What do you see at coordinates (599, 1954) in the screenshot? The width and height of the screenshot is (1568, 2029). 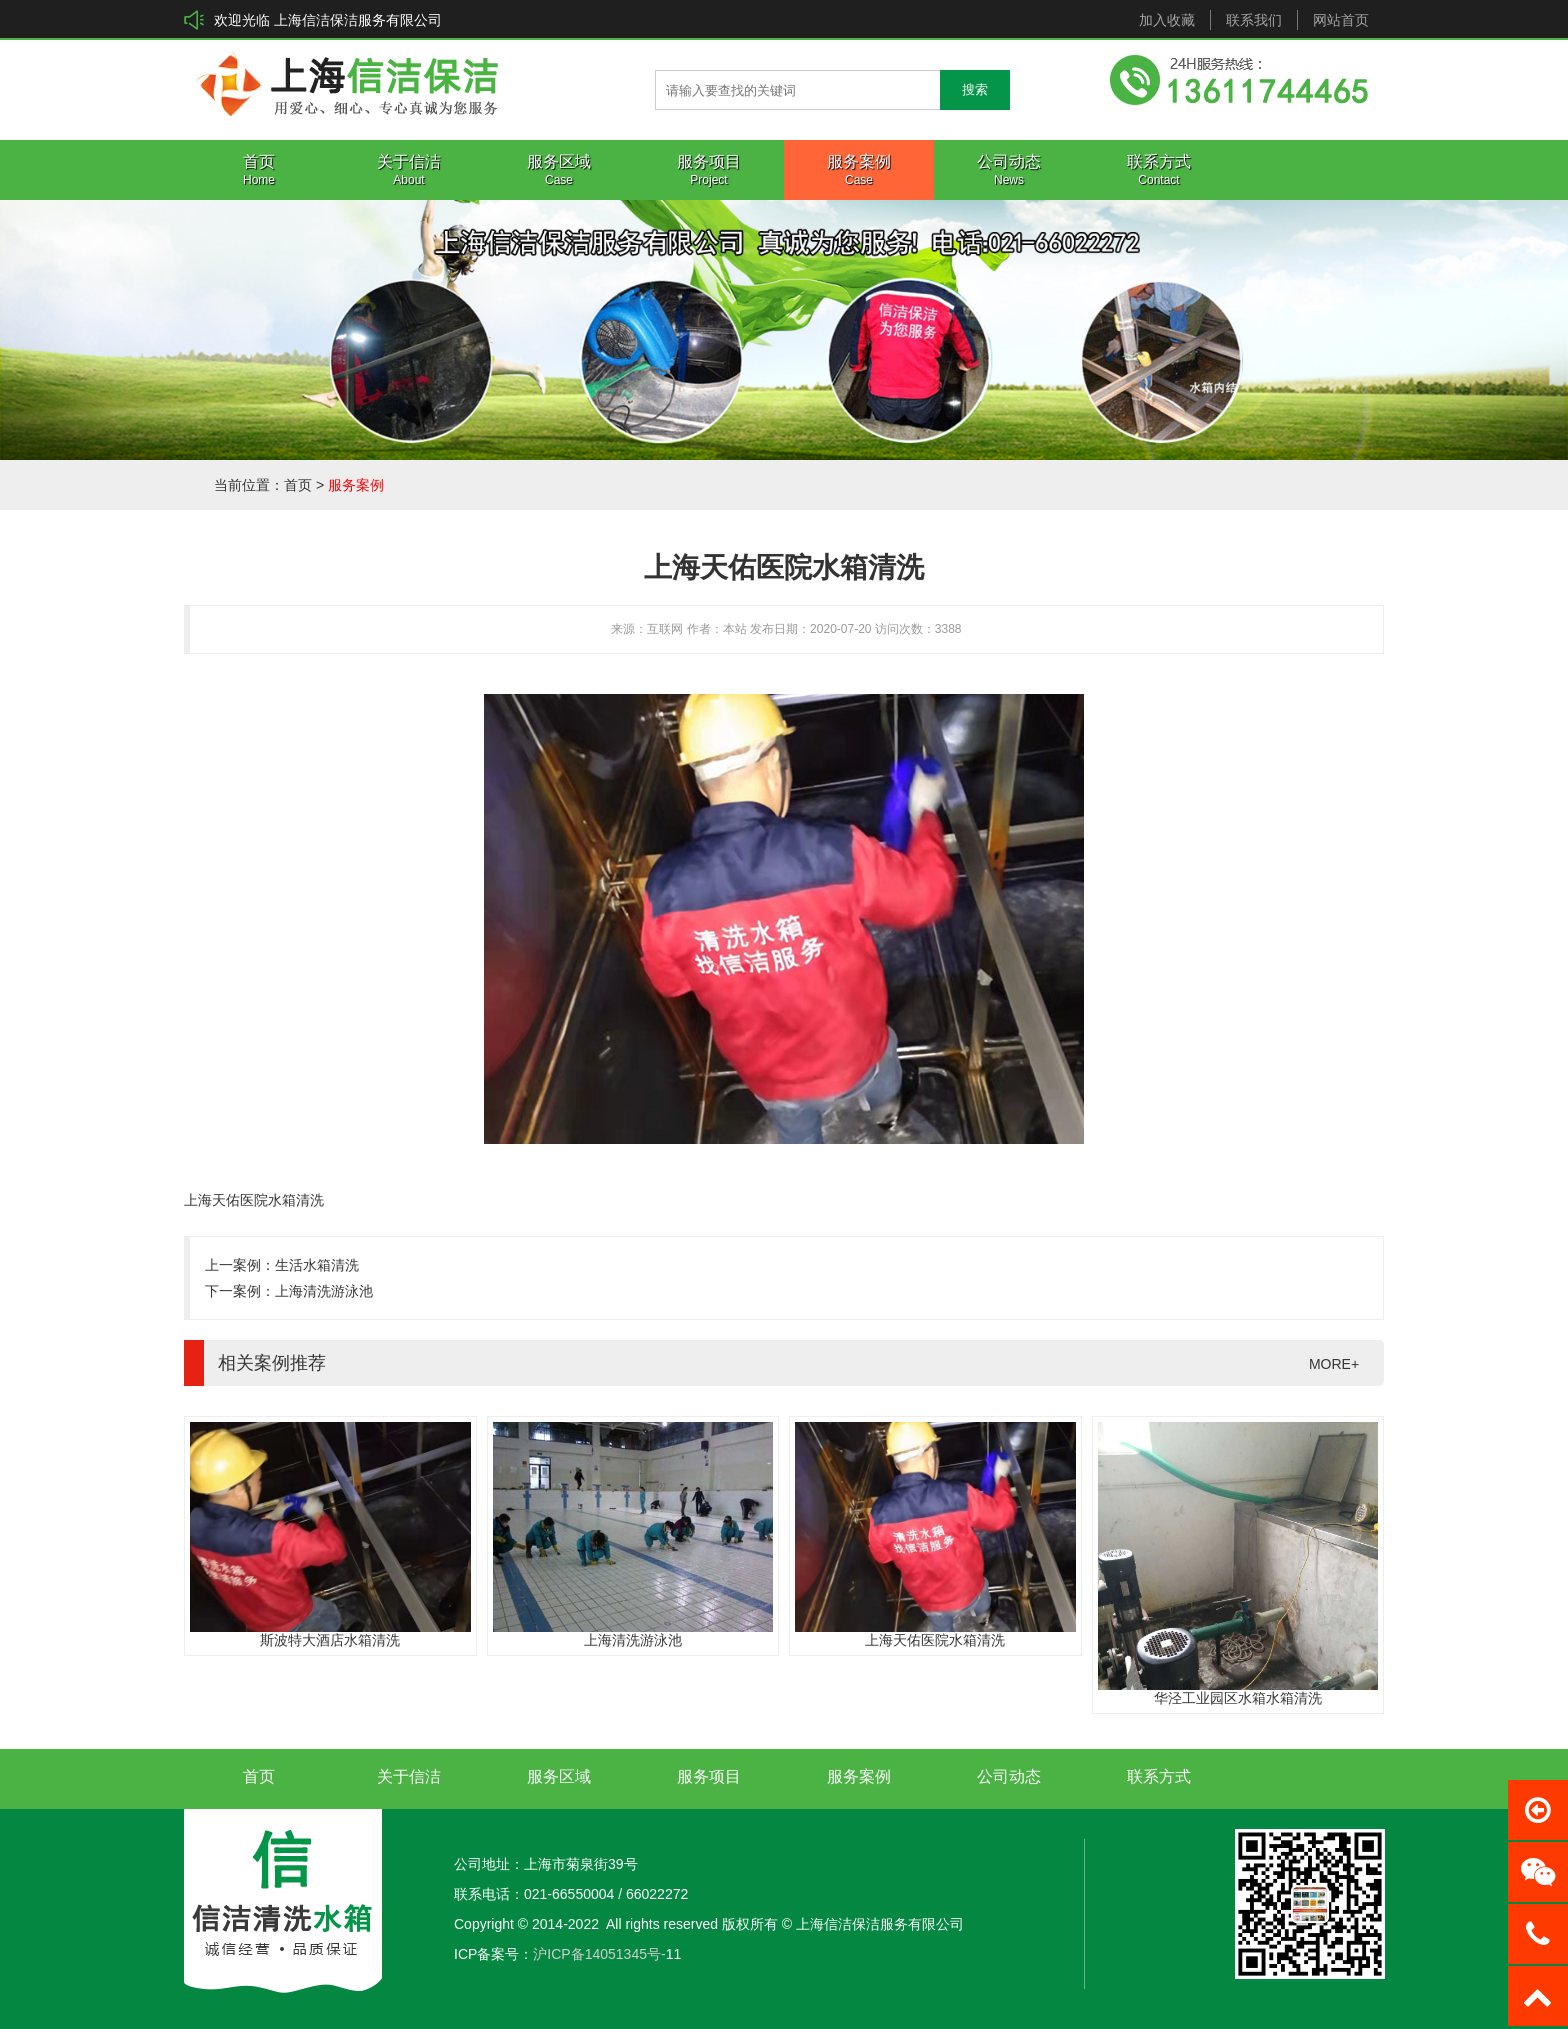 I see `沪ICP备14051345号-` at bounding box center [599, 1954].